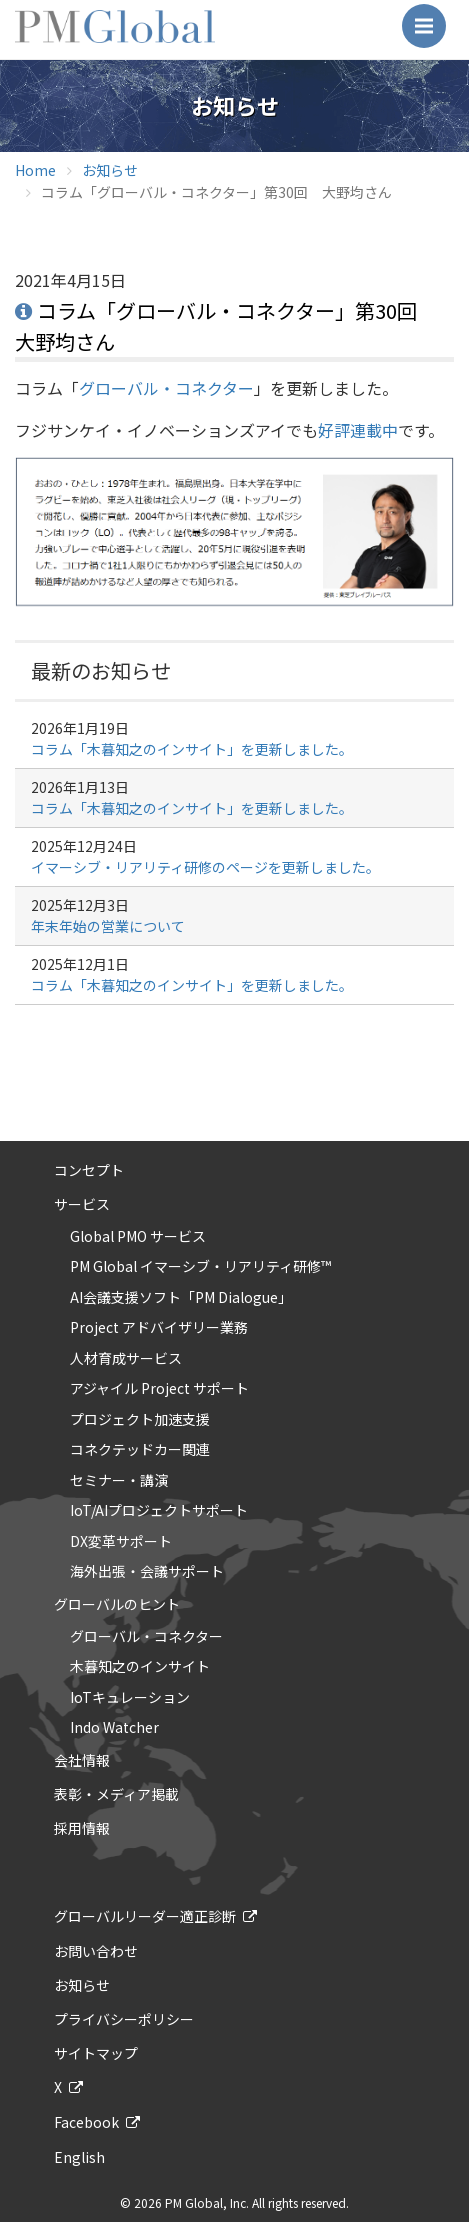 This screenshot has width=469, height=2222. Describe the element at coordinates (116, 1794) in the screenshot. I see `表彰・メディア掲載` at that location.